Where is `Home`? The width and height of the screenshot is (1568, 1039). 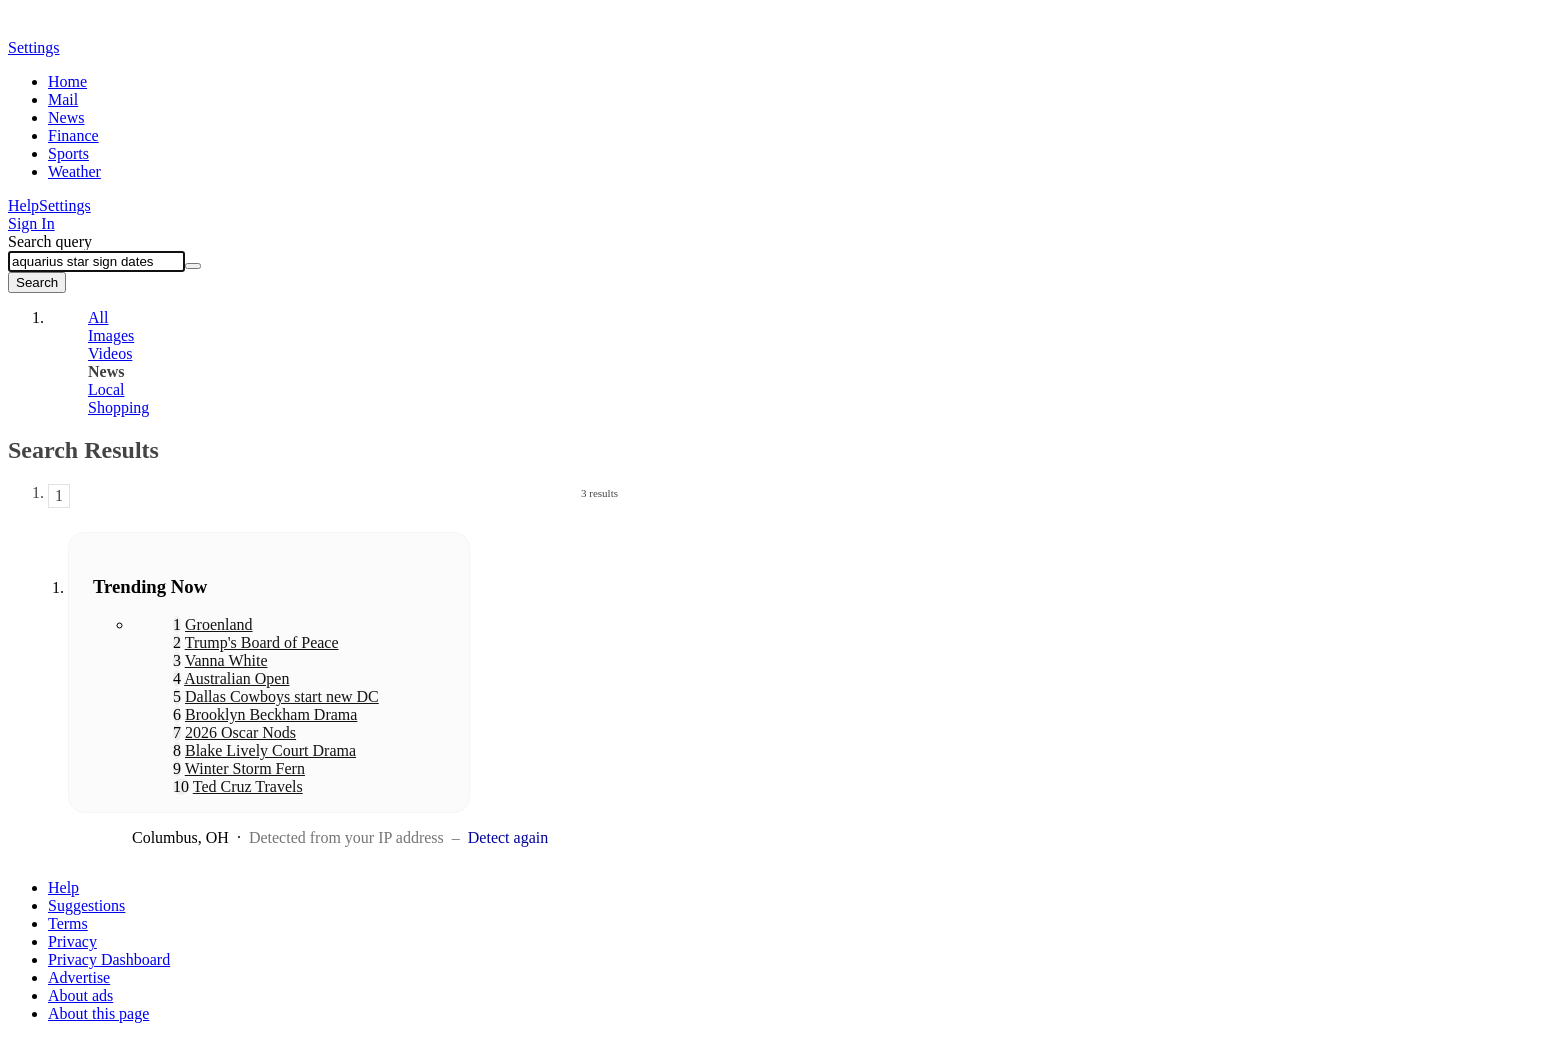 Home is located at coordinates (67, 81).